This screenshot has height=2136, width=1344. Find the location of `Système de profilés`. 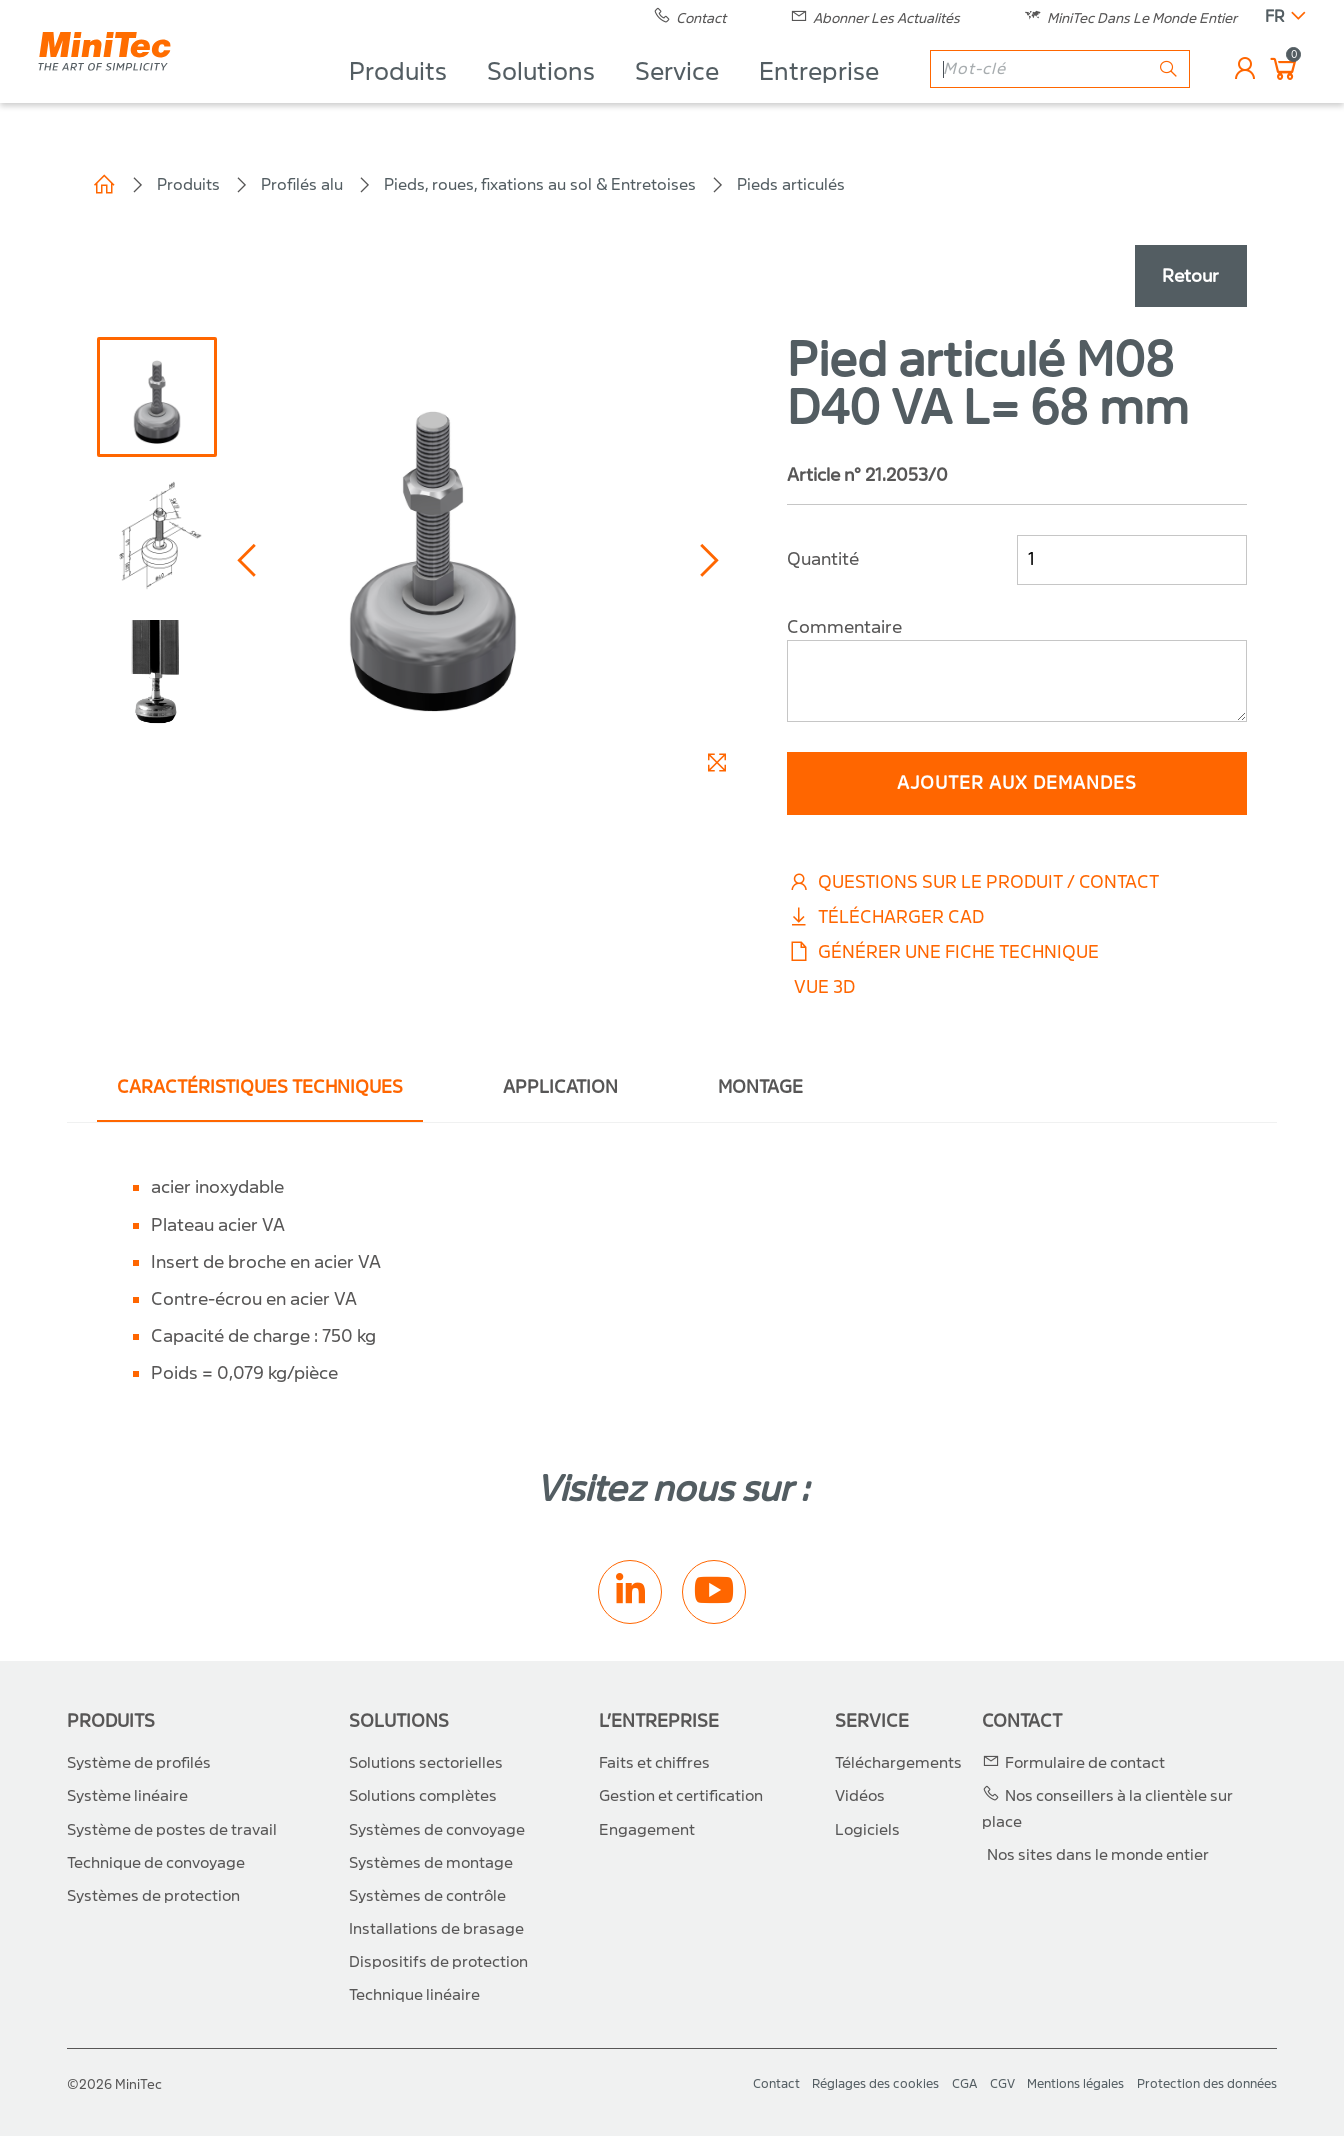

Système de profilés is located at coordinates (139, 1763).